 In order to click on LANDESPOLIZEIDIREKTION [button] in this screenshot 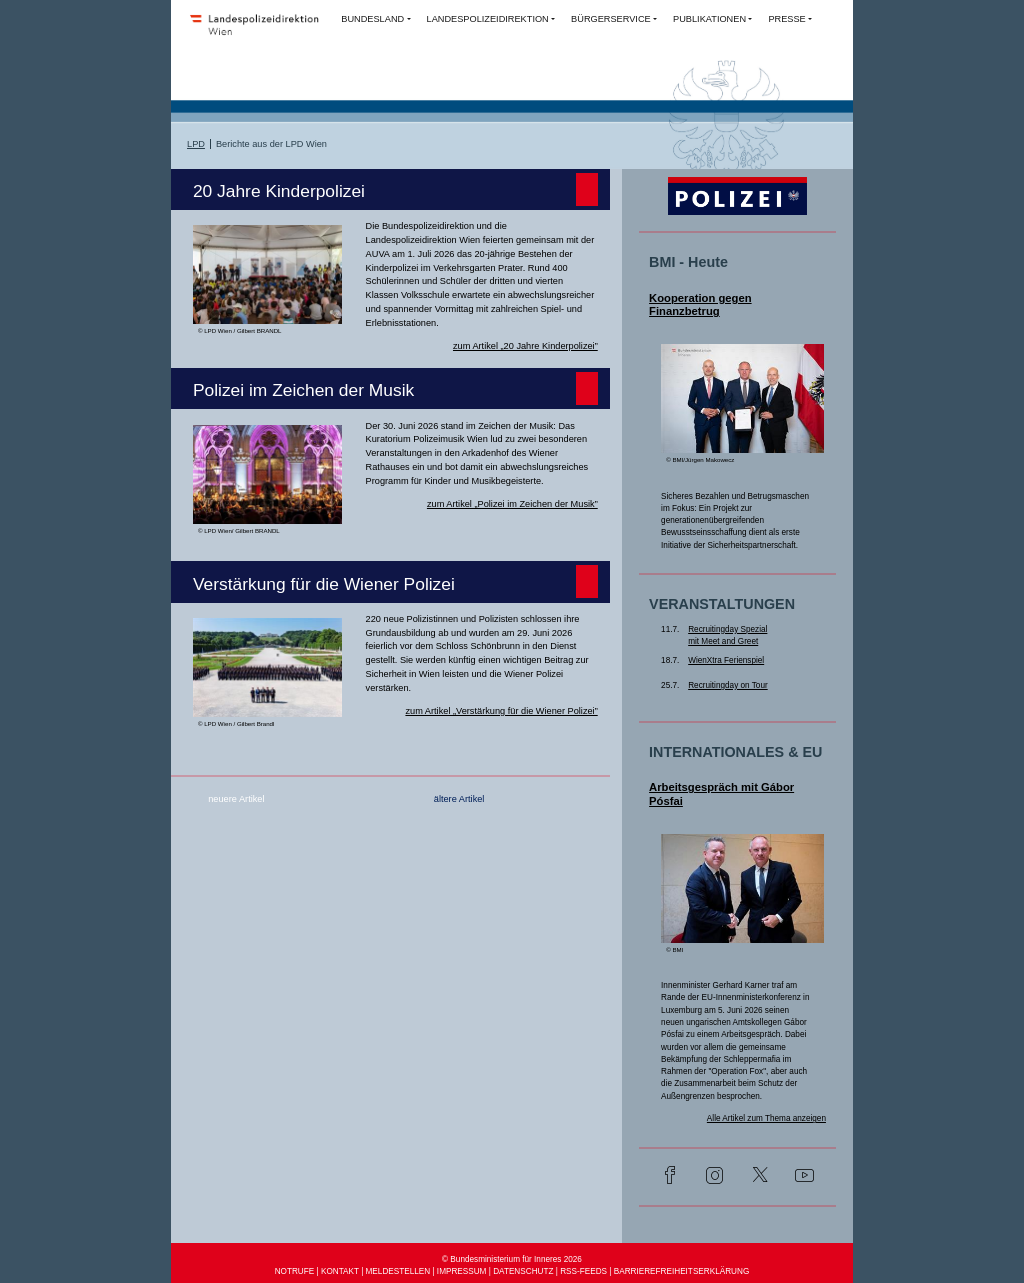, I will do `click(488, 19)`.